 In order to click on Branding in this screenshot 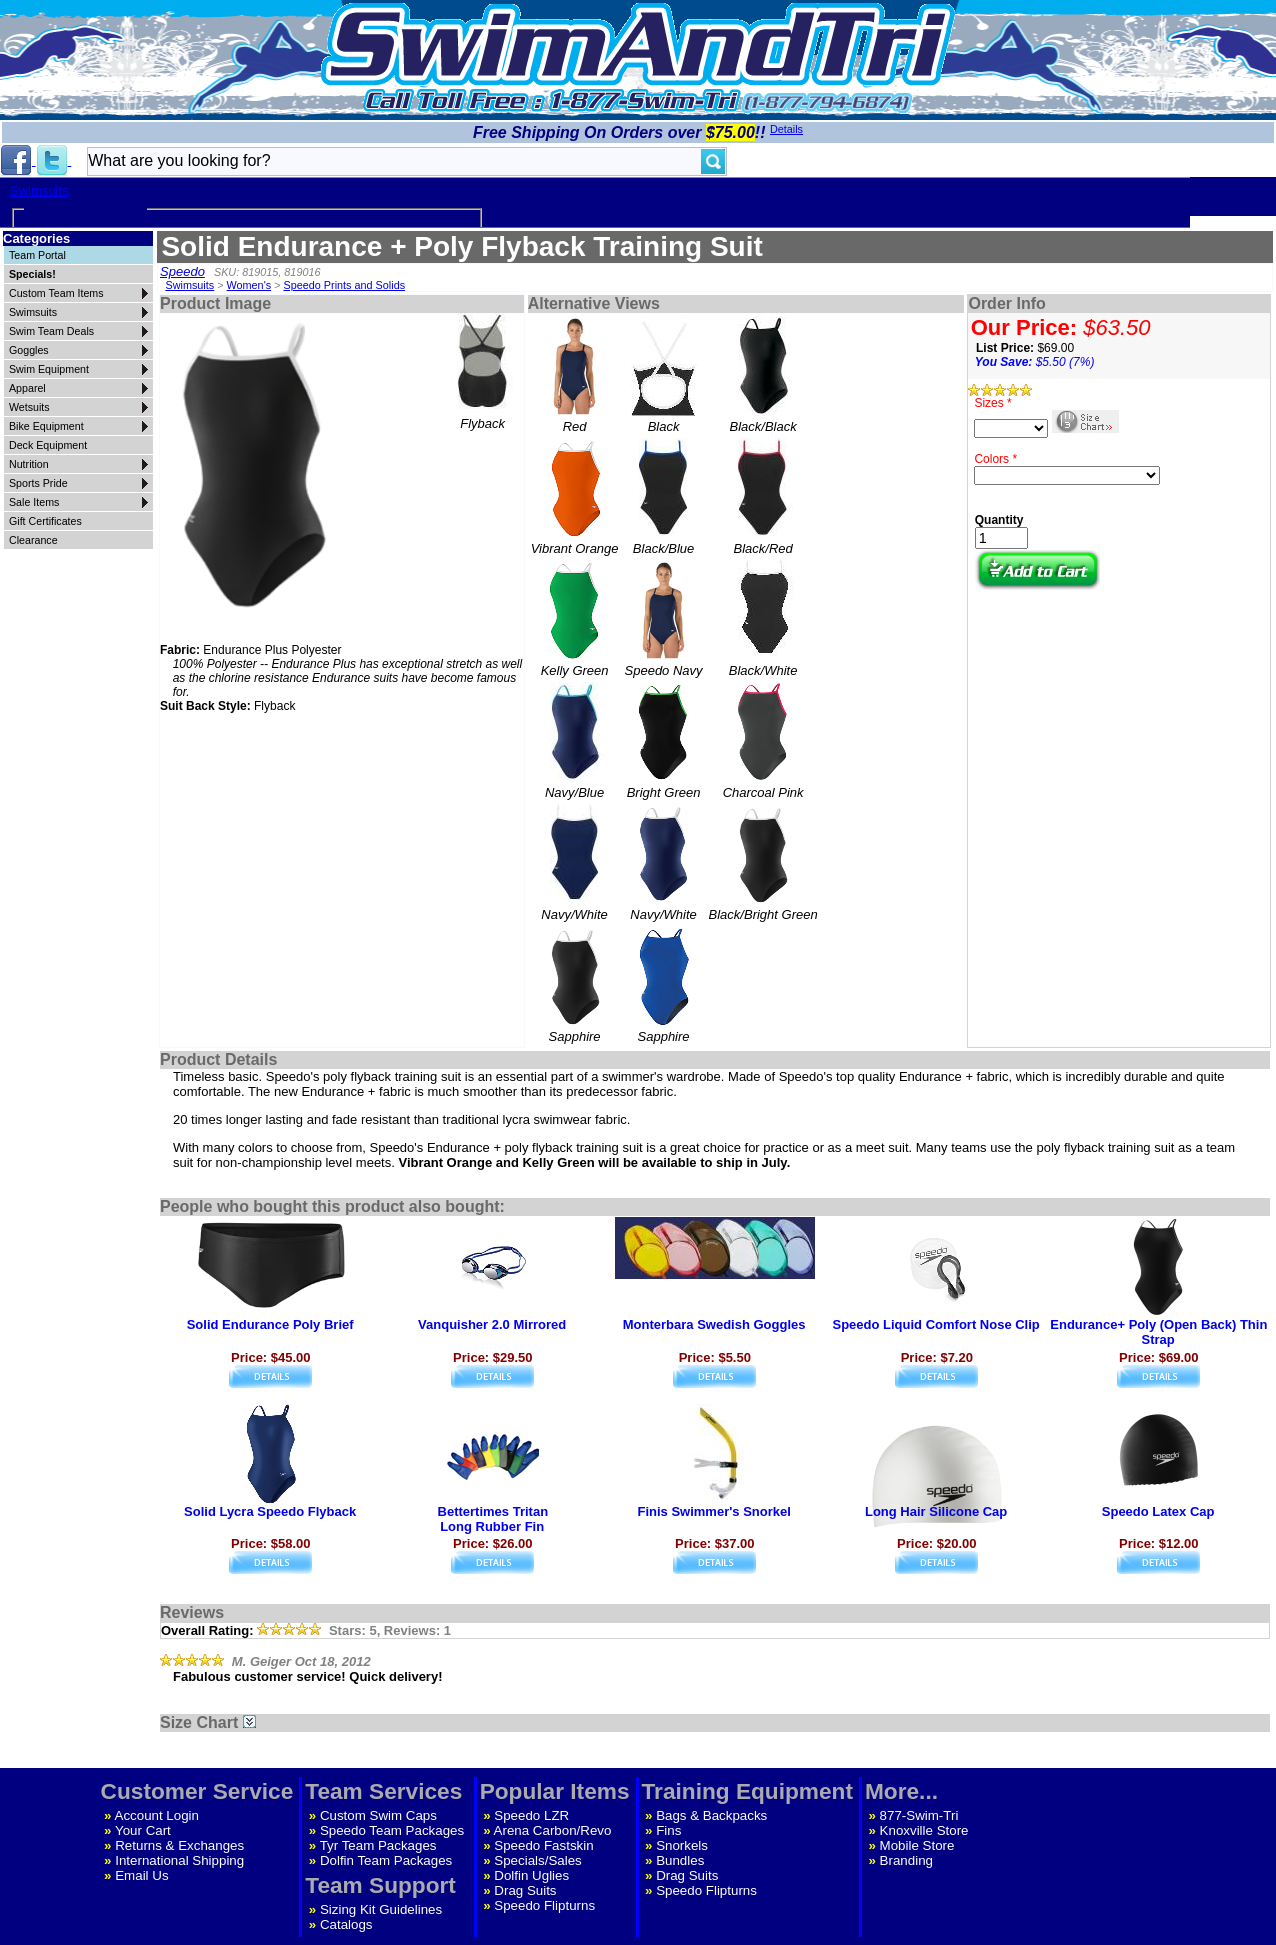, I will do `click(906, 1860)`.